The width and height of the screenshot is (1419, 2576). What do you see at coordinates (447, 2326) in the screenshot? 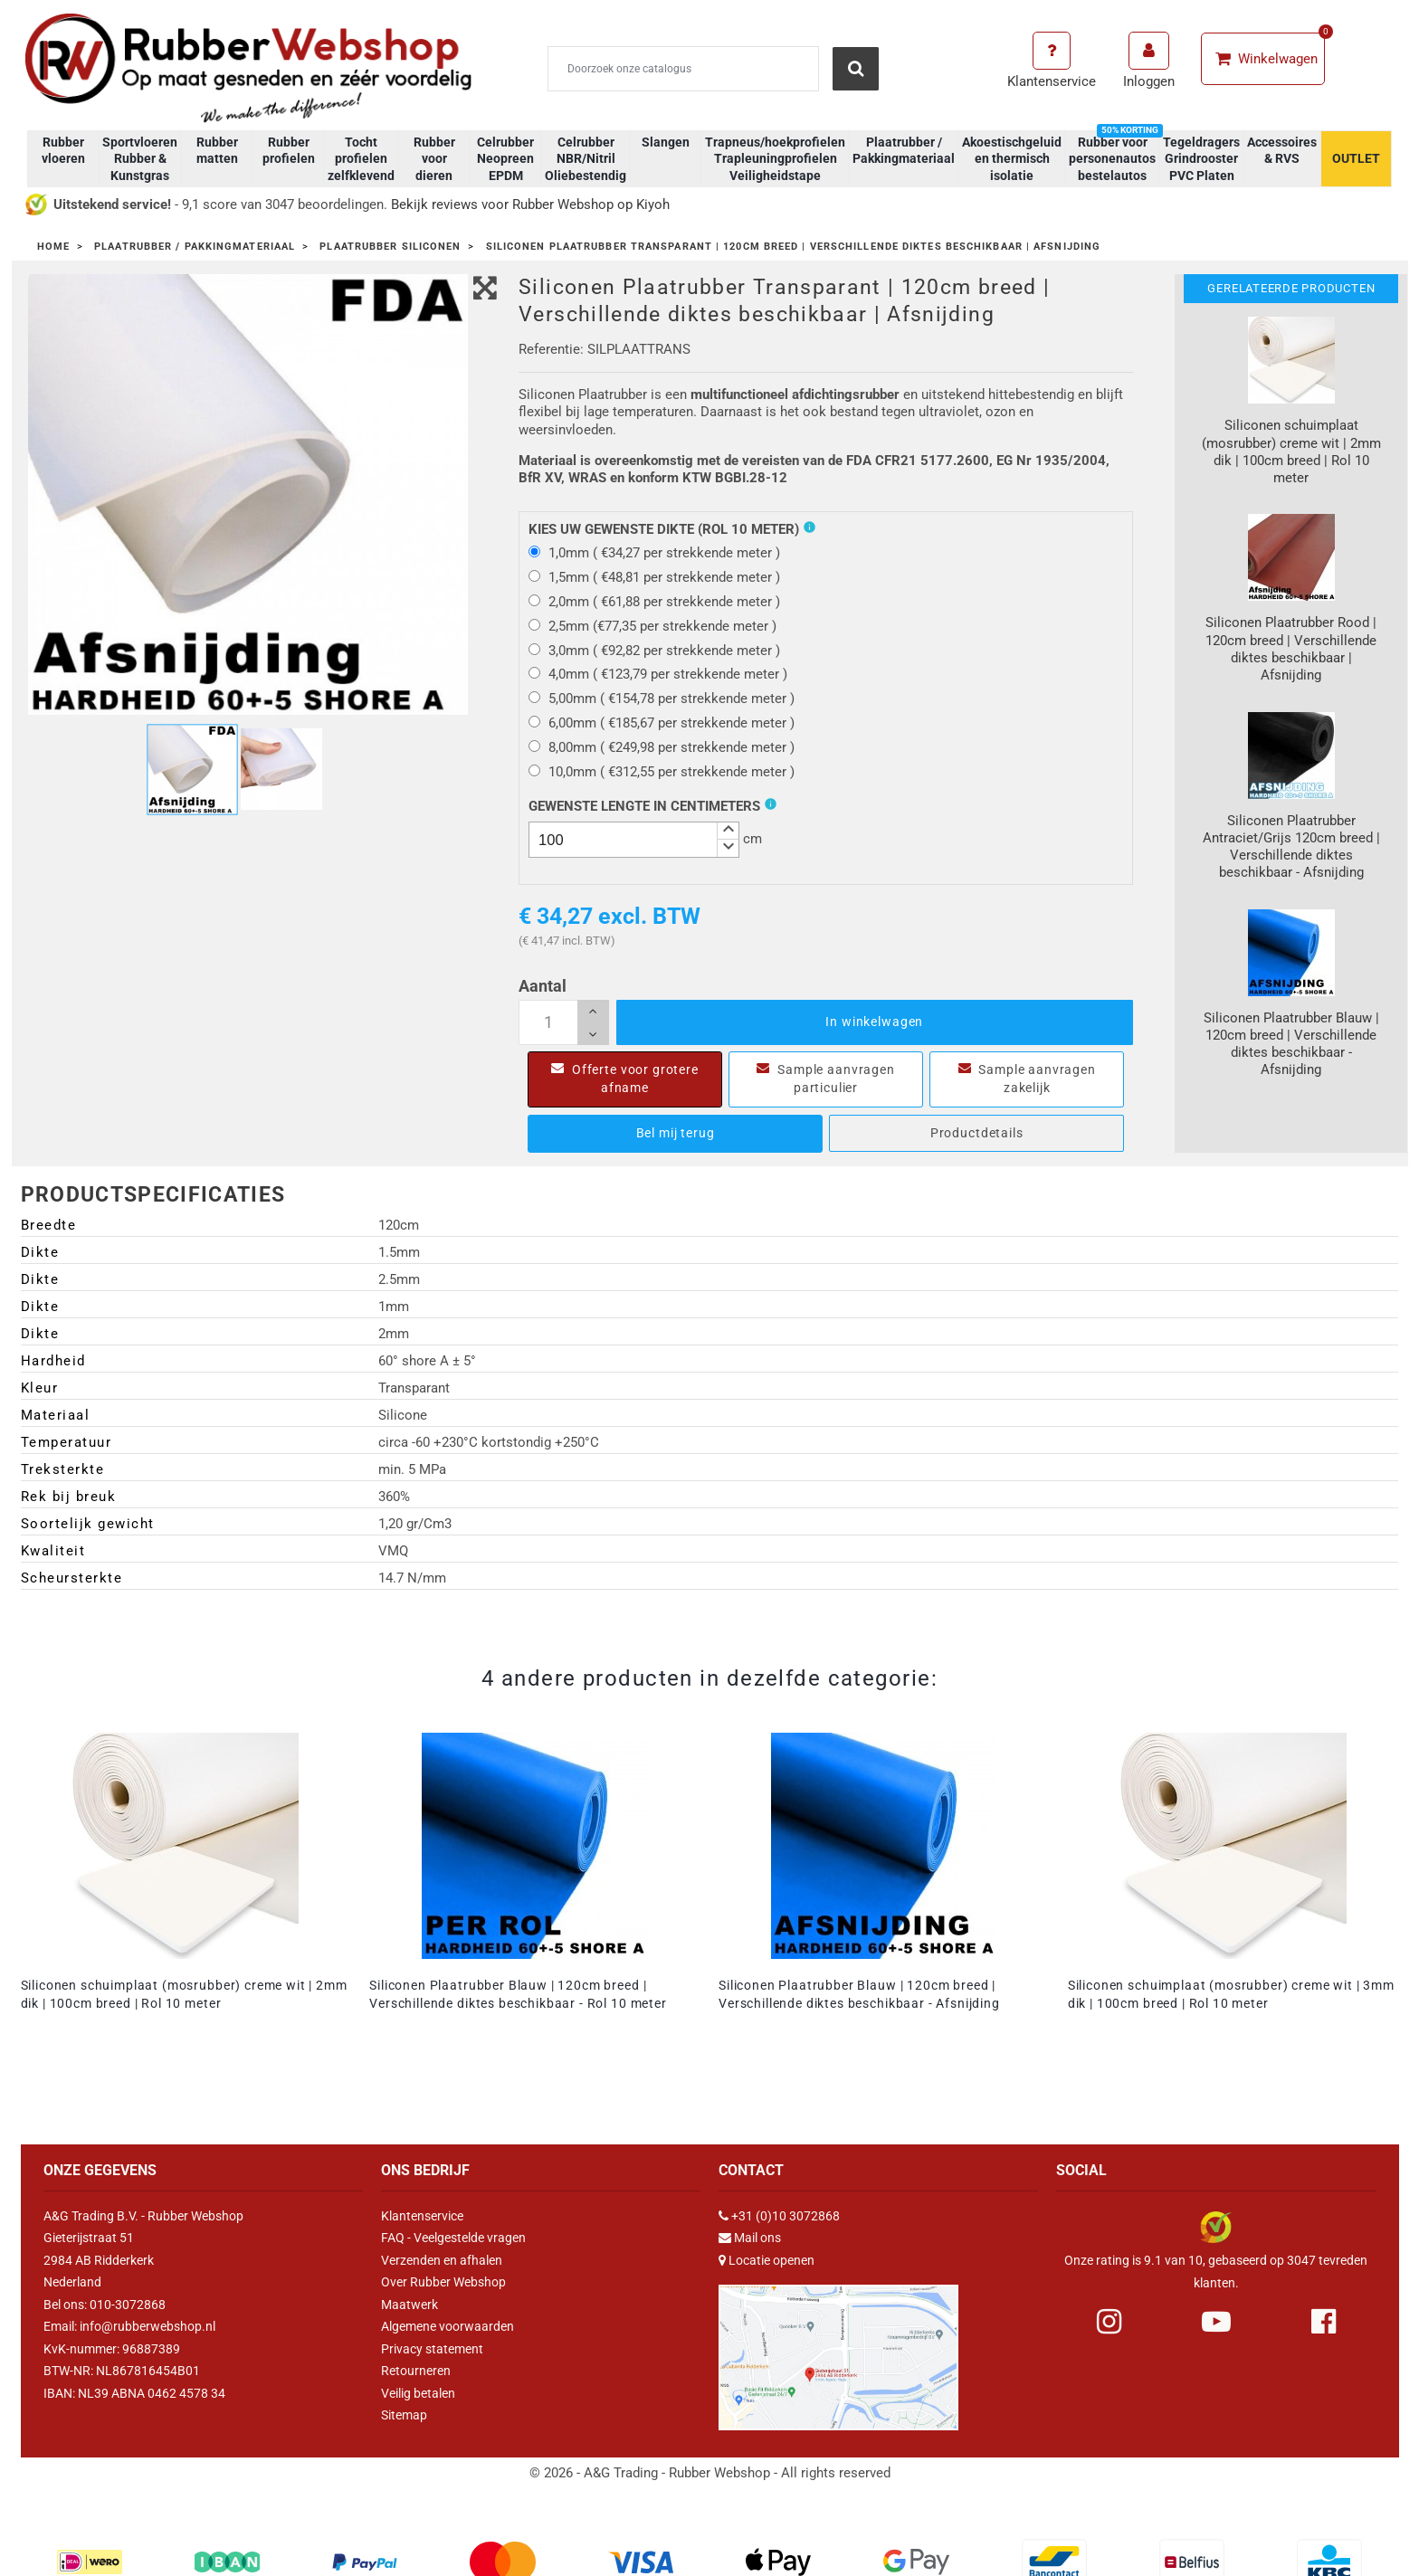
I see `Algemene voorwaarden` at bounding box center [447, 2326].